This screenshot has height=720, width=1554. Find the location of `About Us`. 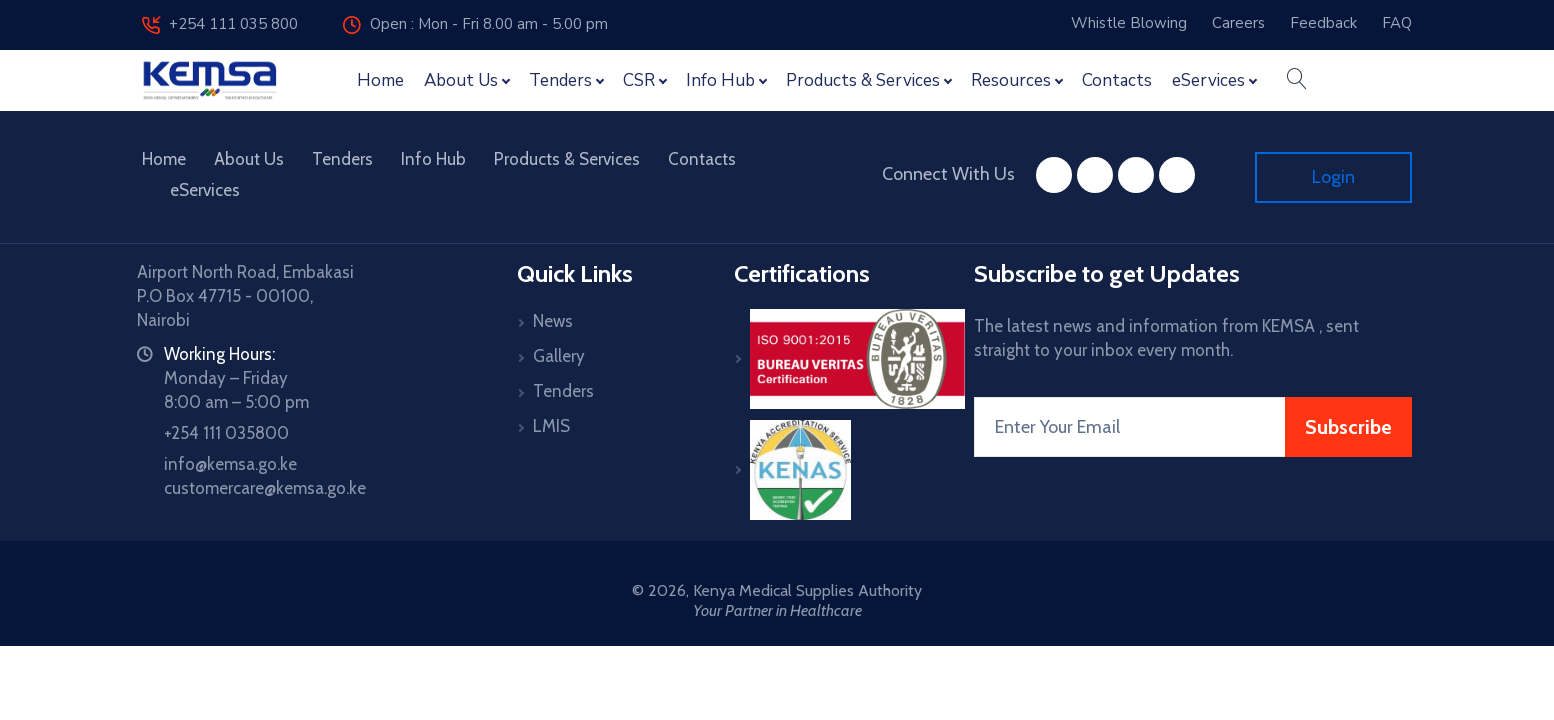

About Us is located at coordinates (249, 159).